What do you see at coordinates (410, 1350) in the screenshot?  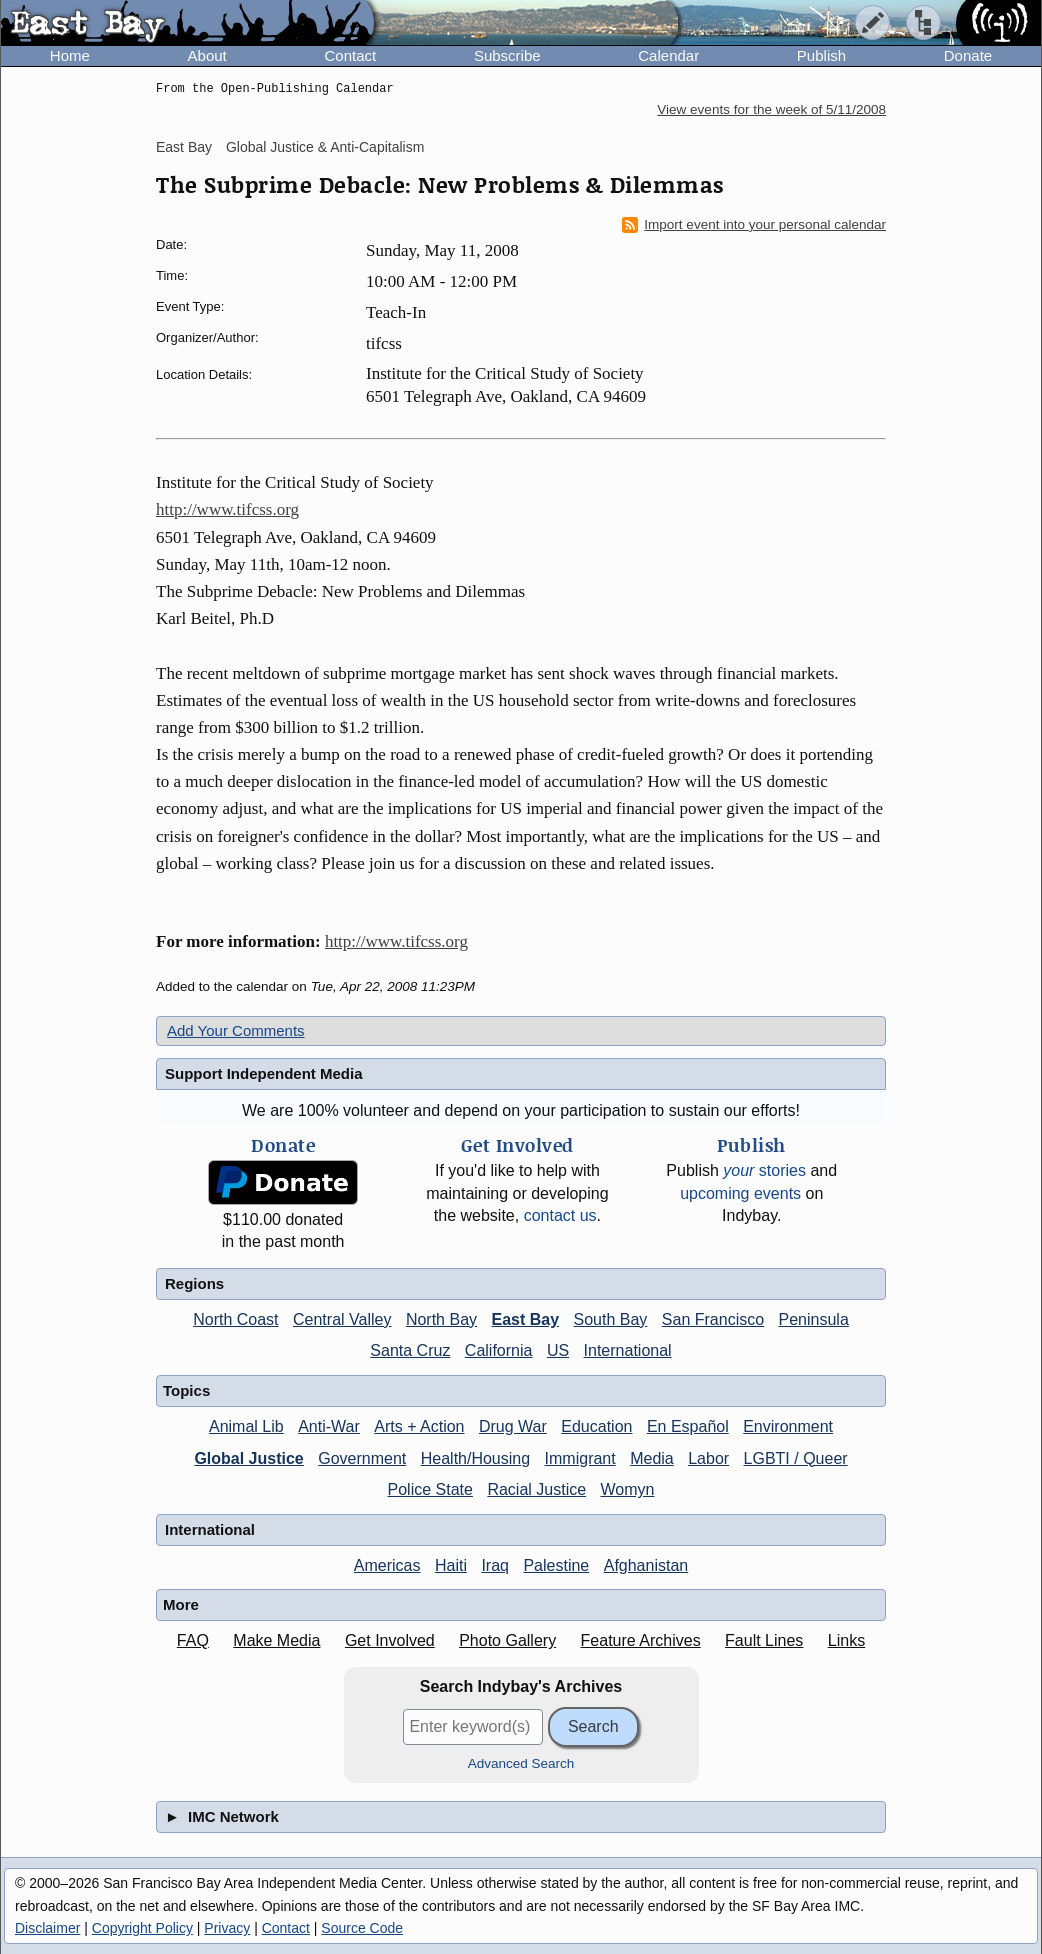 I see `Santa Cruz` at bounding box center [410, 1350].